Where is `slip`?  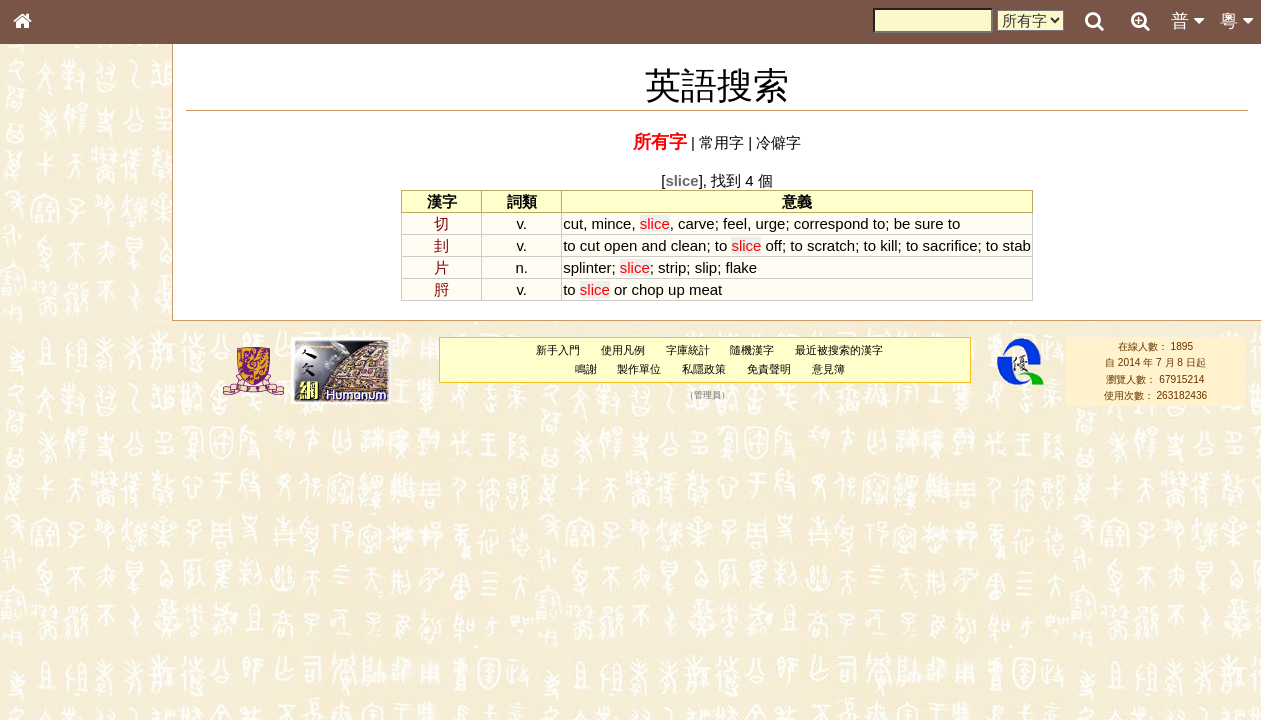 slip is located at coordinates (706, 267).